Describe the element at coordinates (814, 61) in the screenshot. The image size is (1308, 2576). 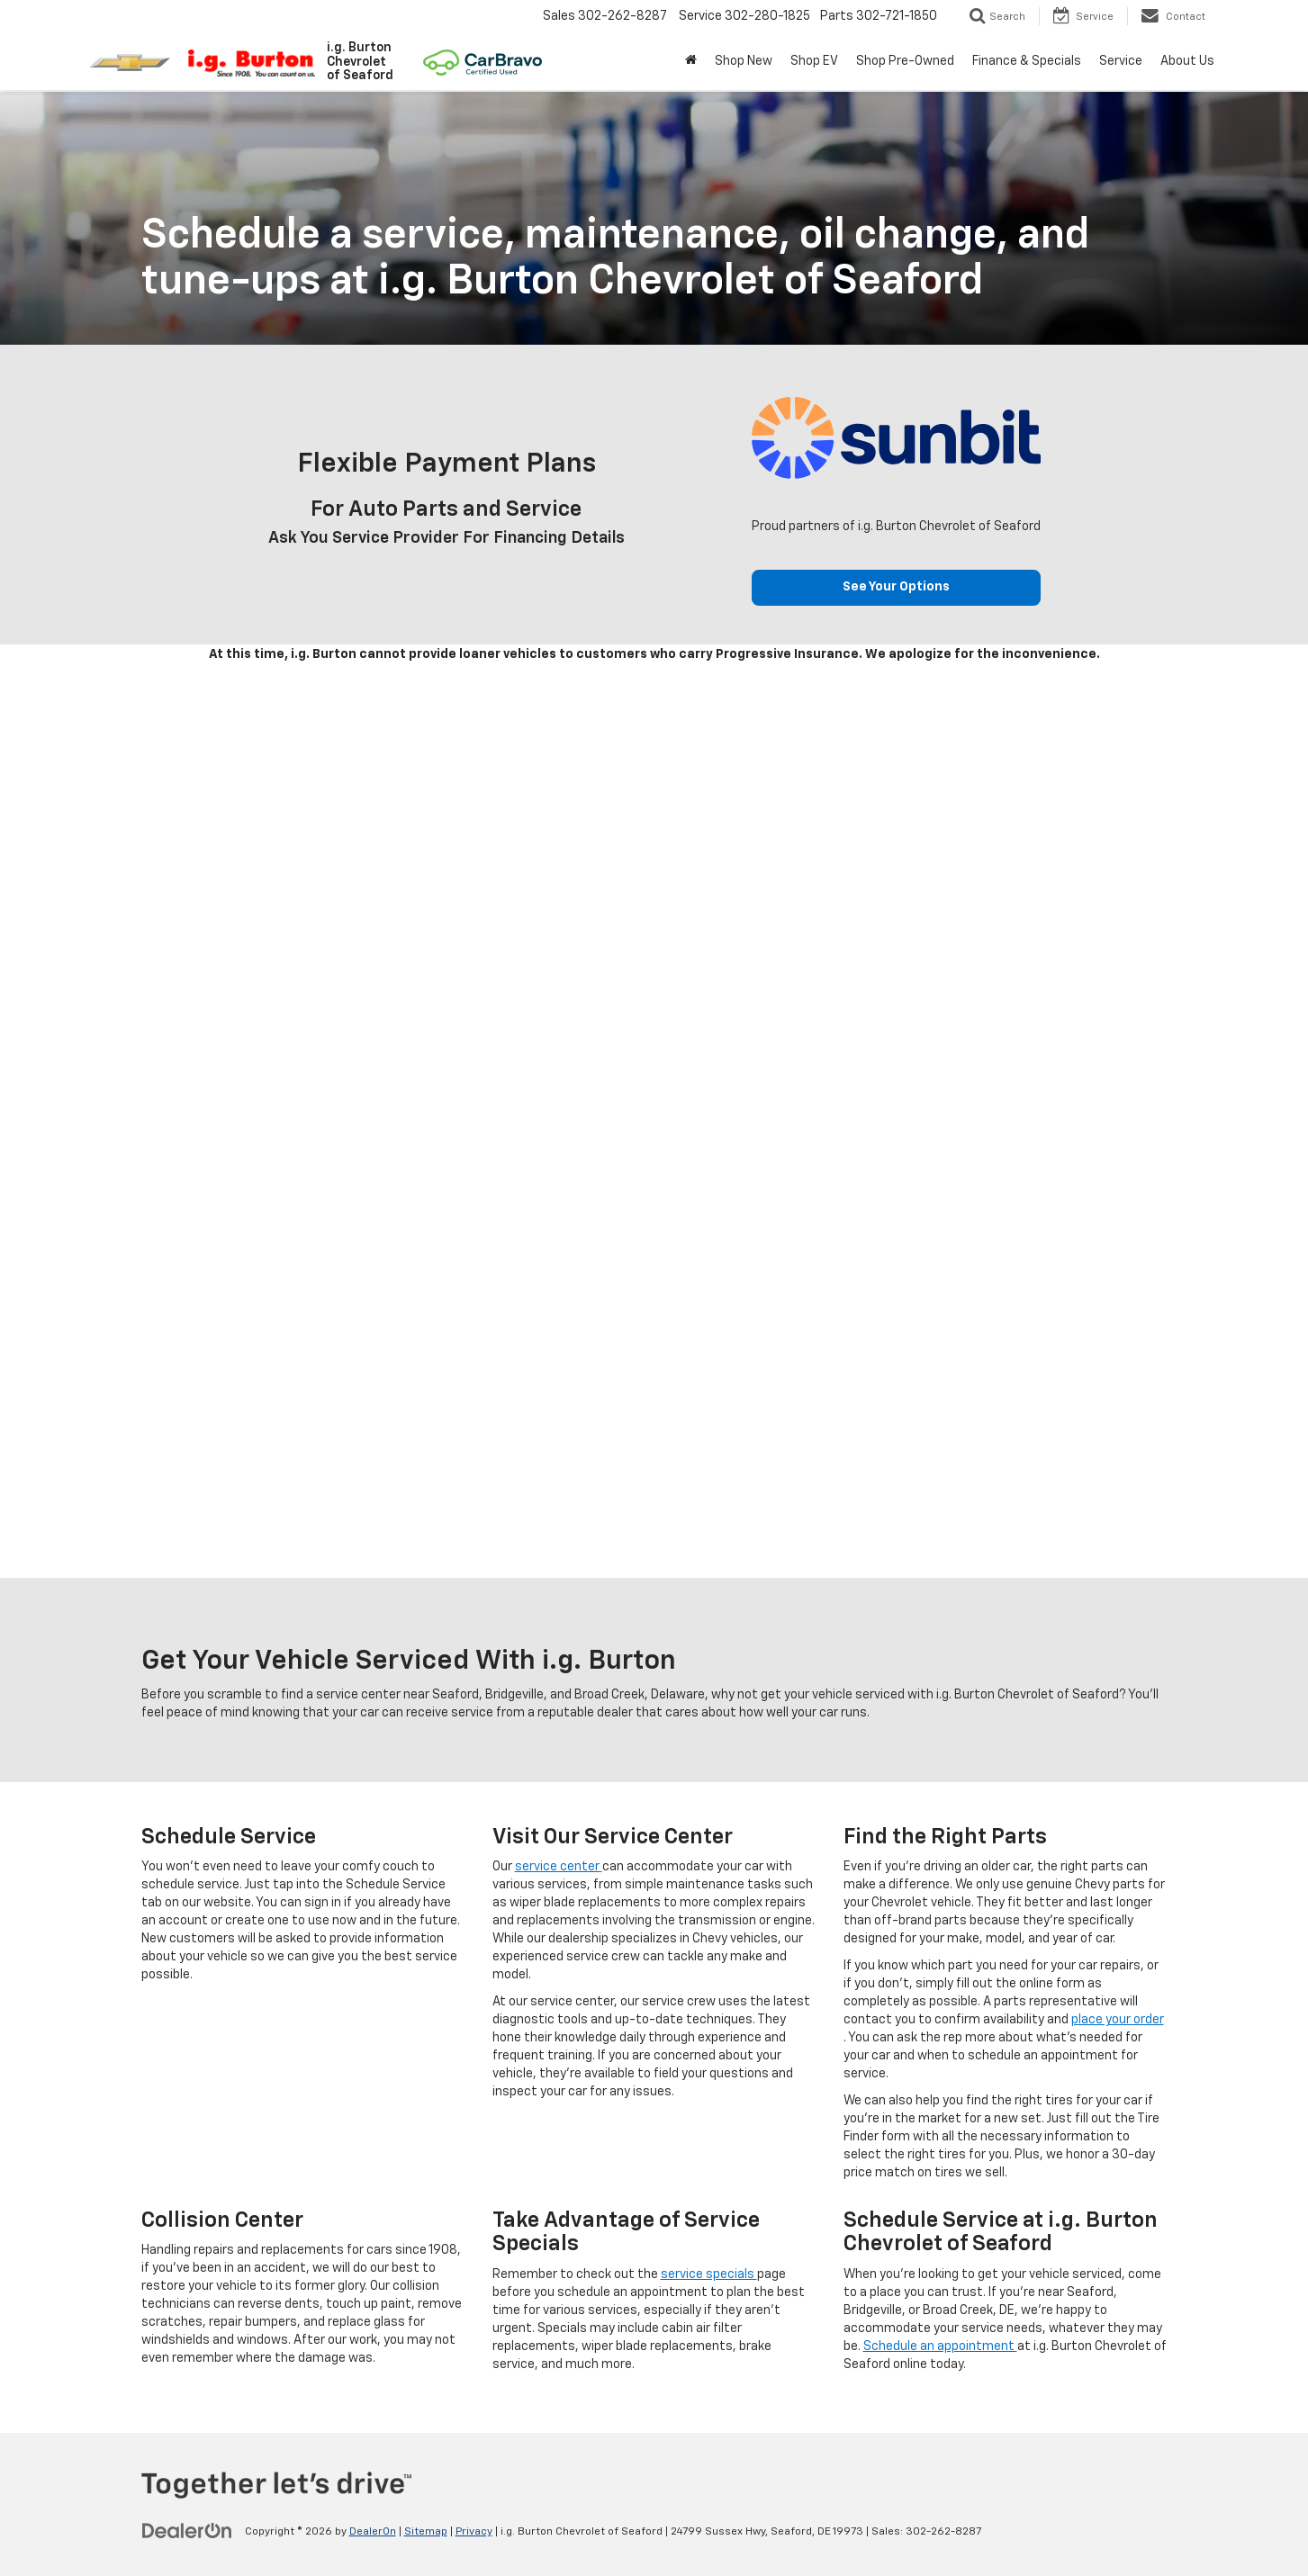
I see `Shop EV [button]` at that location.